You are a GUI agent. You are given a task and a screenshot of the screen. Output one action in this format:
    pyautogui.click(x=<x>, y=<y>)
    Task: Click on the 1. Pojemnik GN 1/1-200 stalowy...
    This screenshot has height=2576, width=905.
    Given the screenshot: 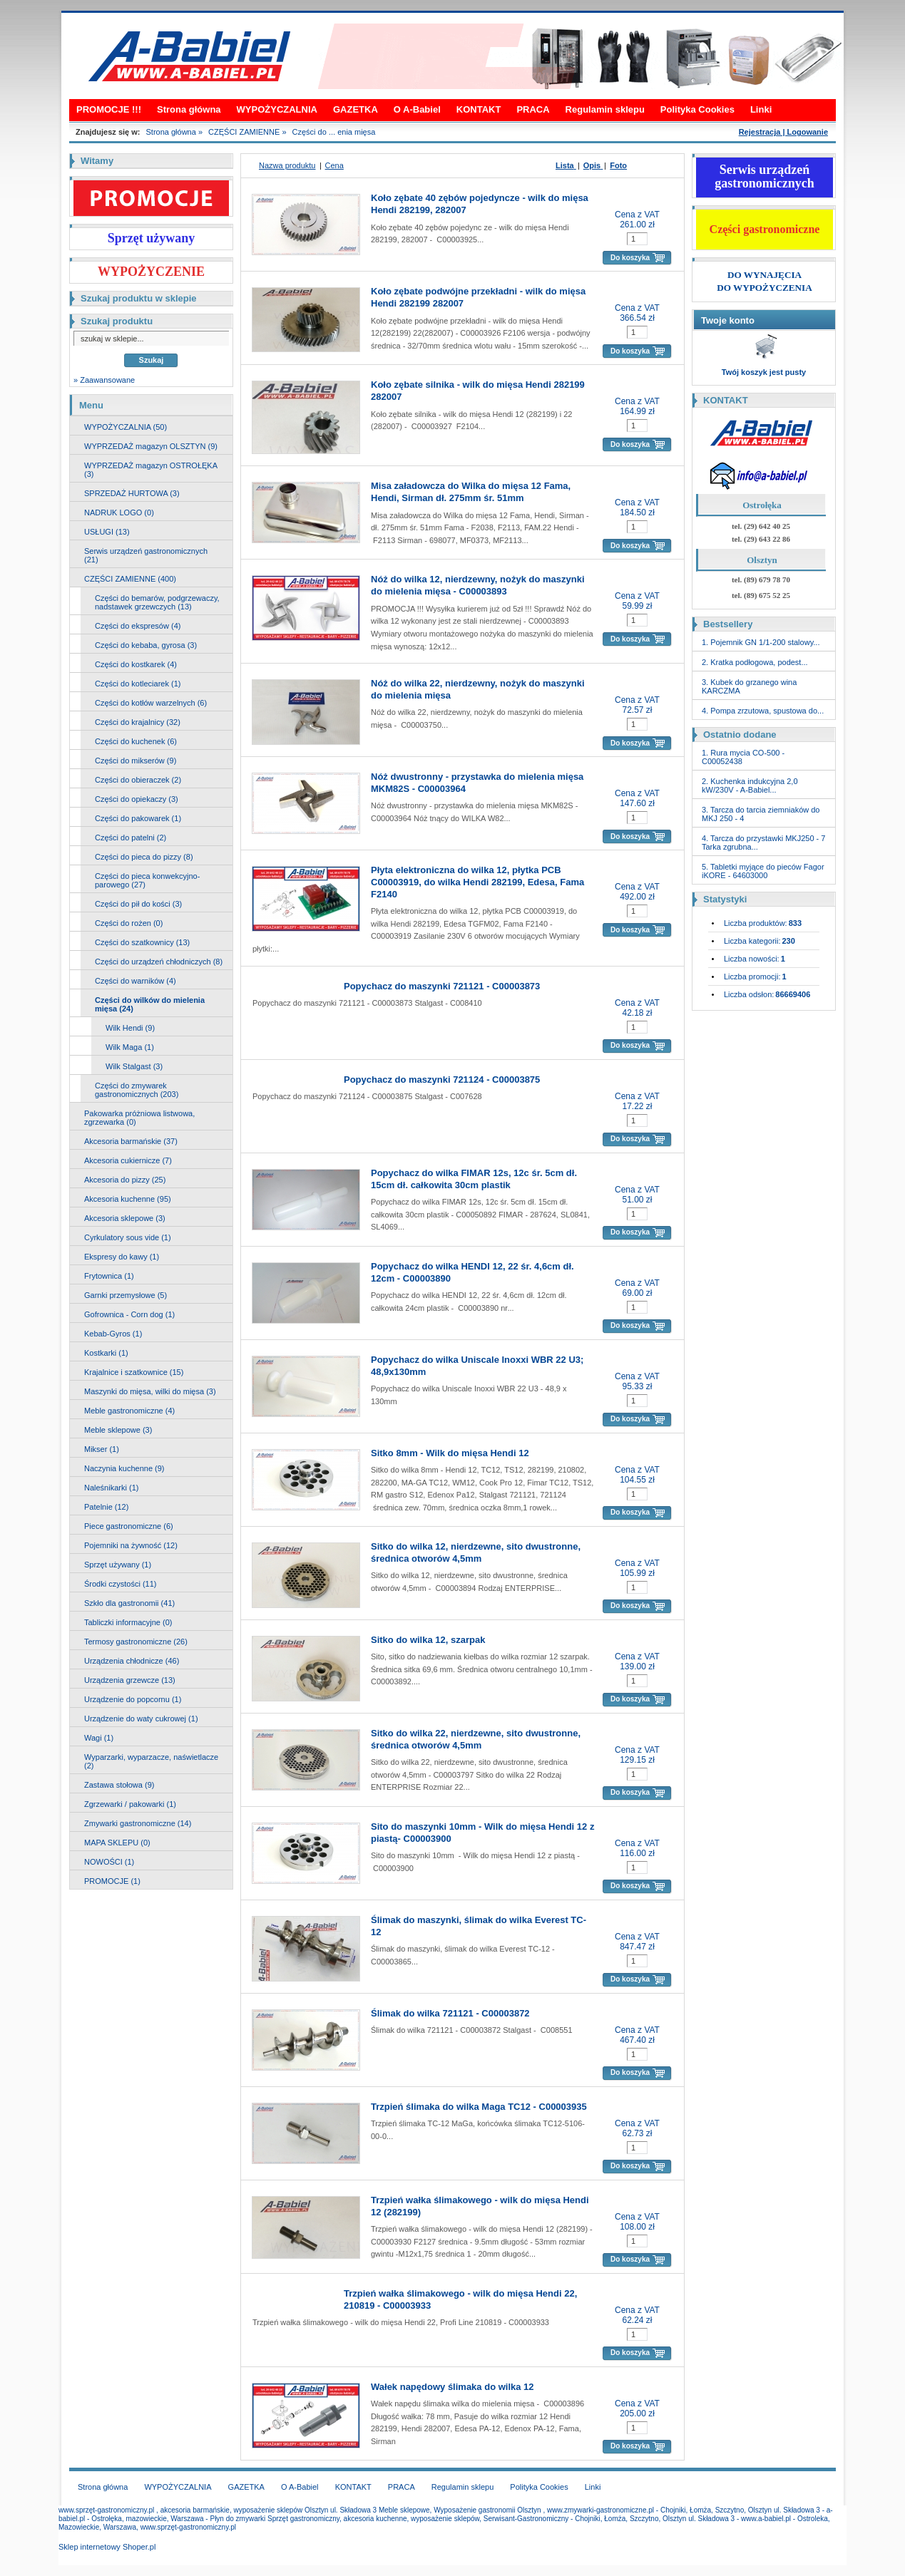 What is the action you would take?
    pyautogui.click(x=760, y=642)
    